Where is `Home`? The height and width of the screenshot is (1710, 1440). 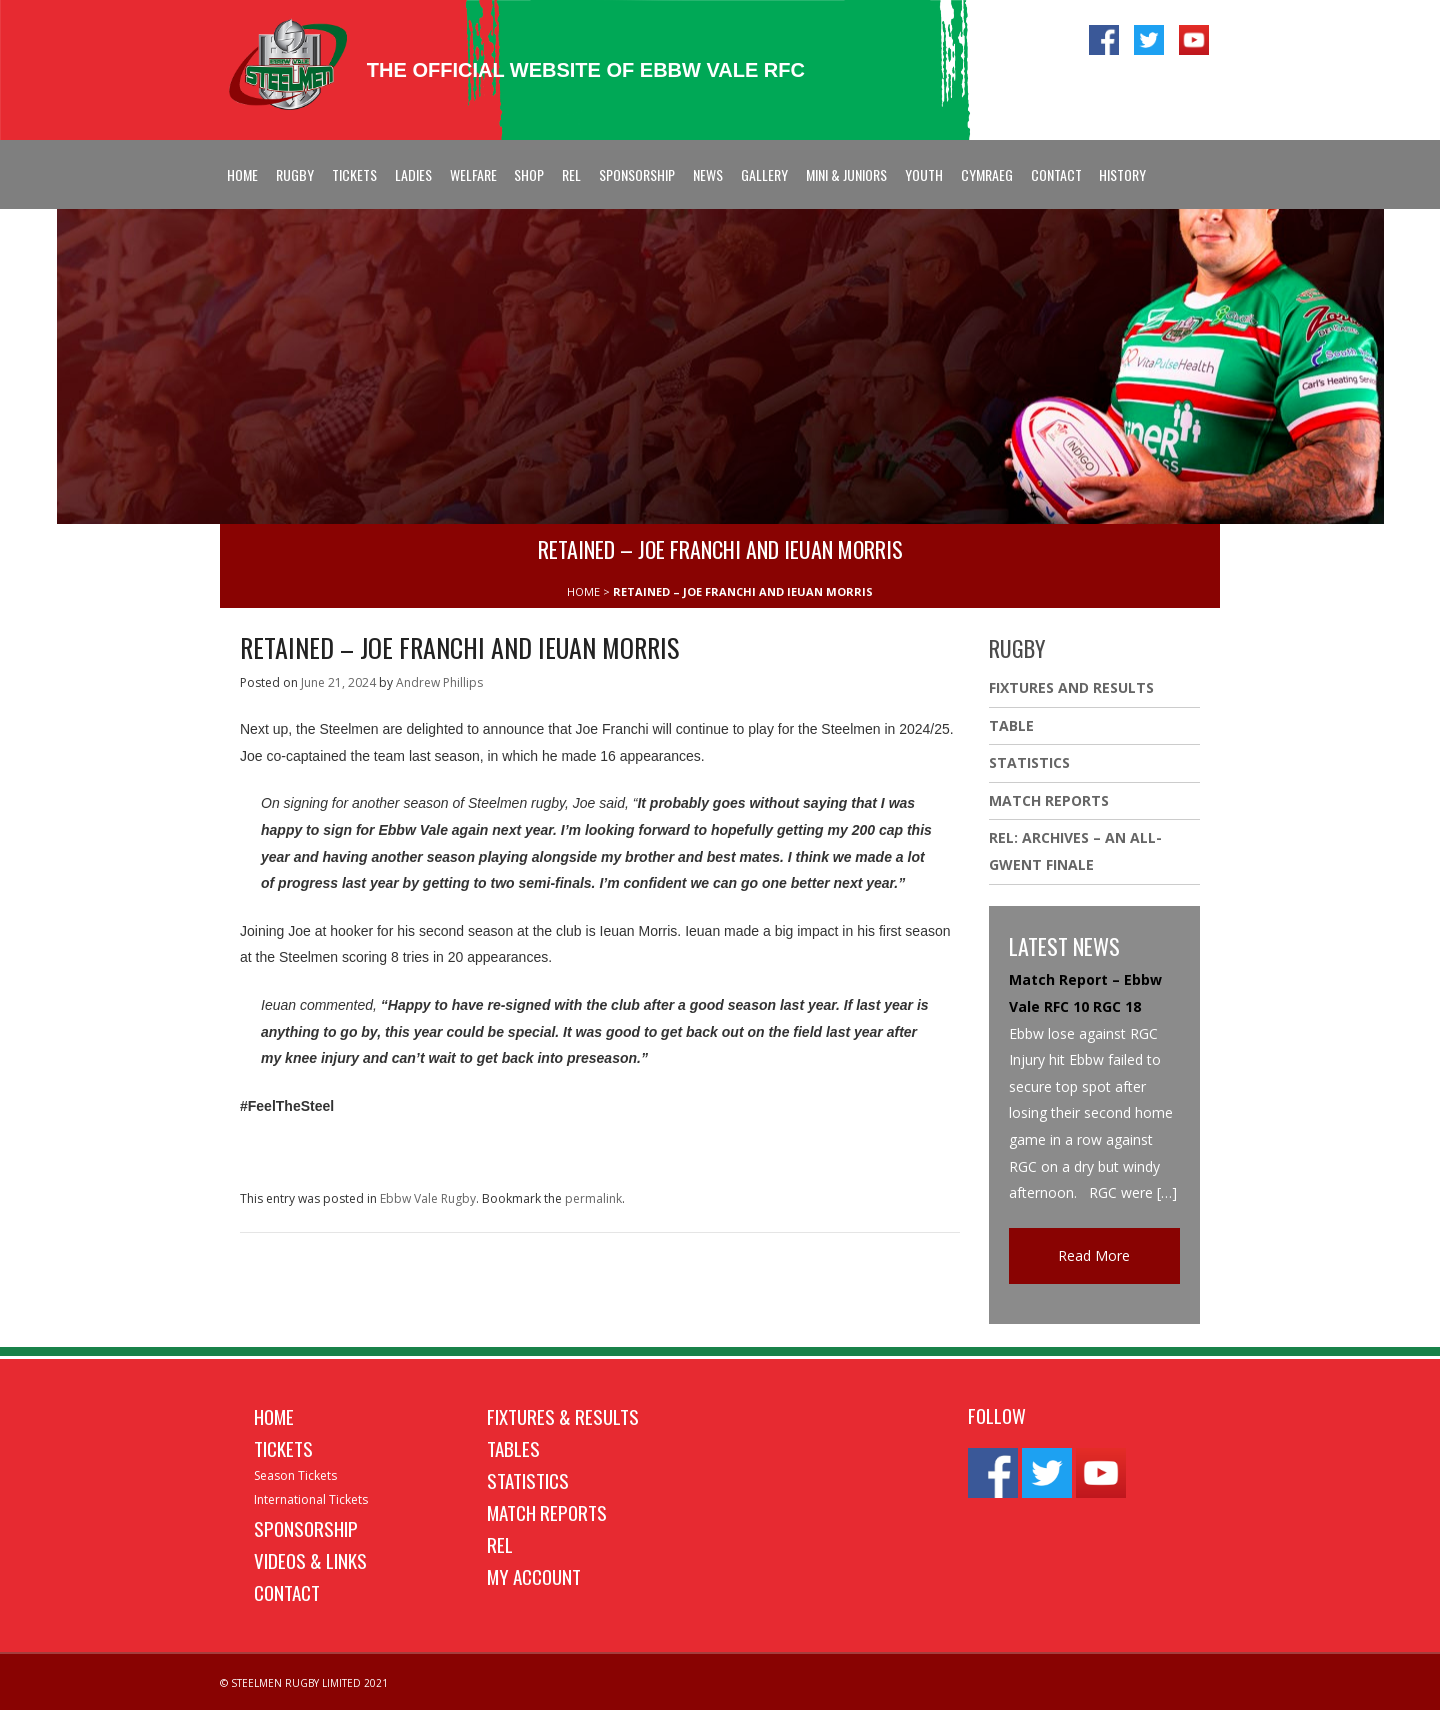 Home is located at coordinates (242, 174).